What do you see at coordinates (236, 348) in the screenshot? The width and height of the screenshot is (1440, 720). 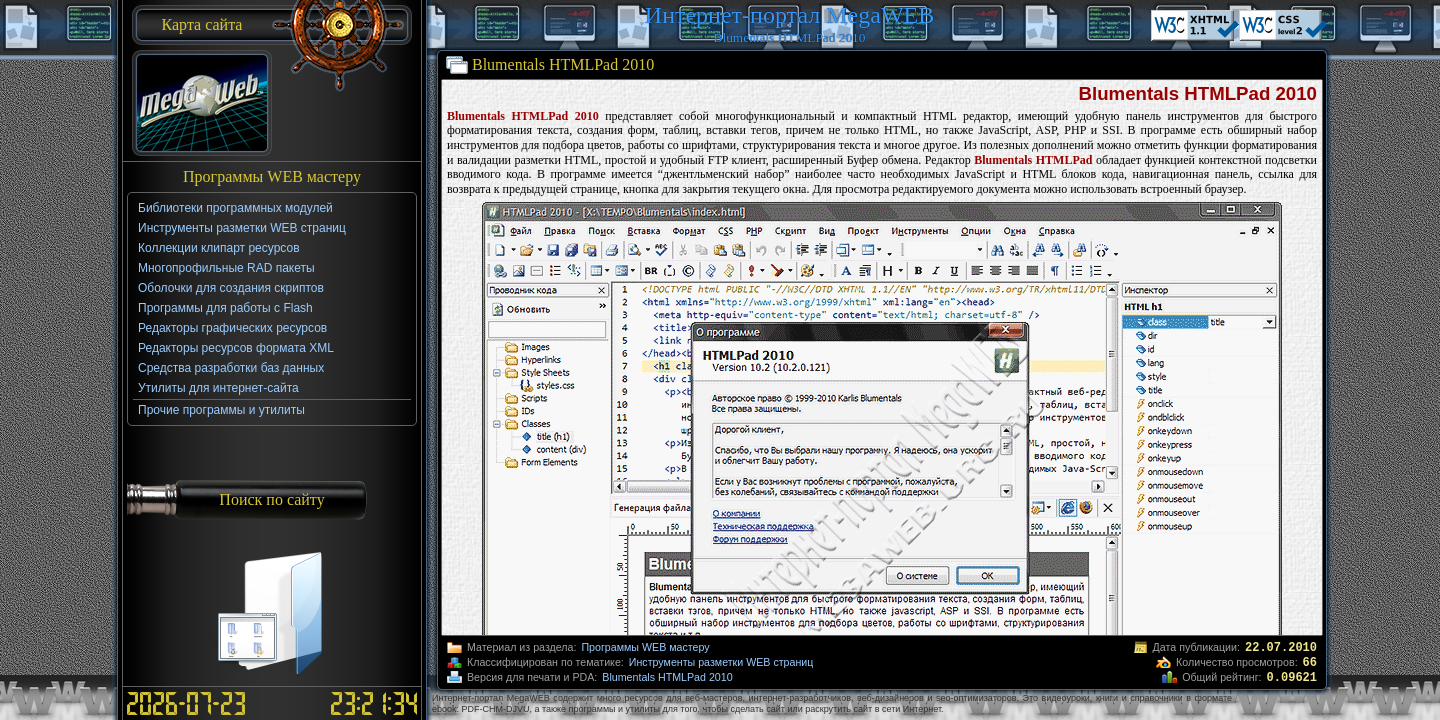 I see `Редакторы ресурсов формата XML` at bounding box center [236, 348].